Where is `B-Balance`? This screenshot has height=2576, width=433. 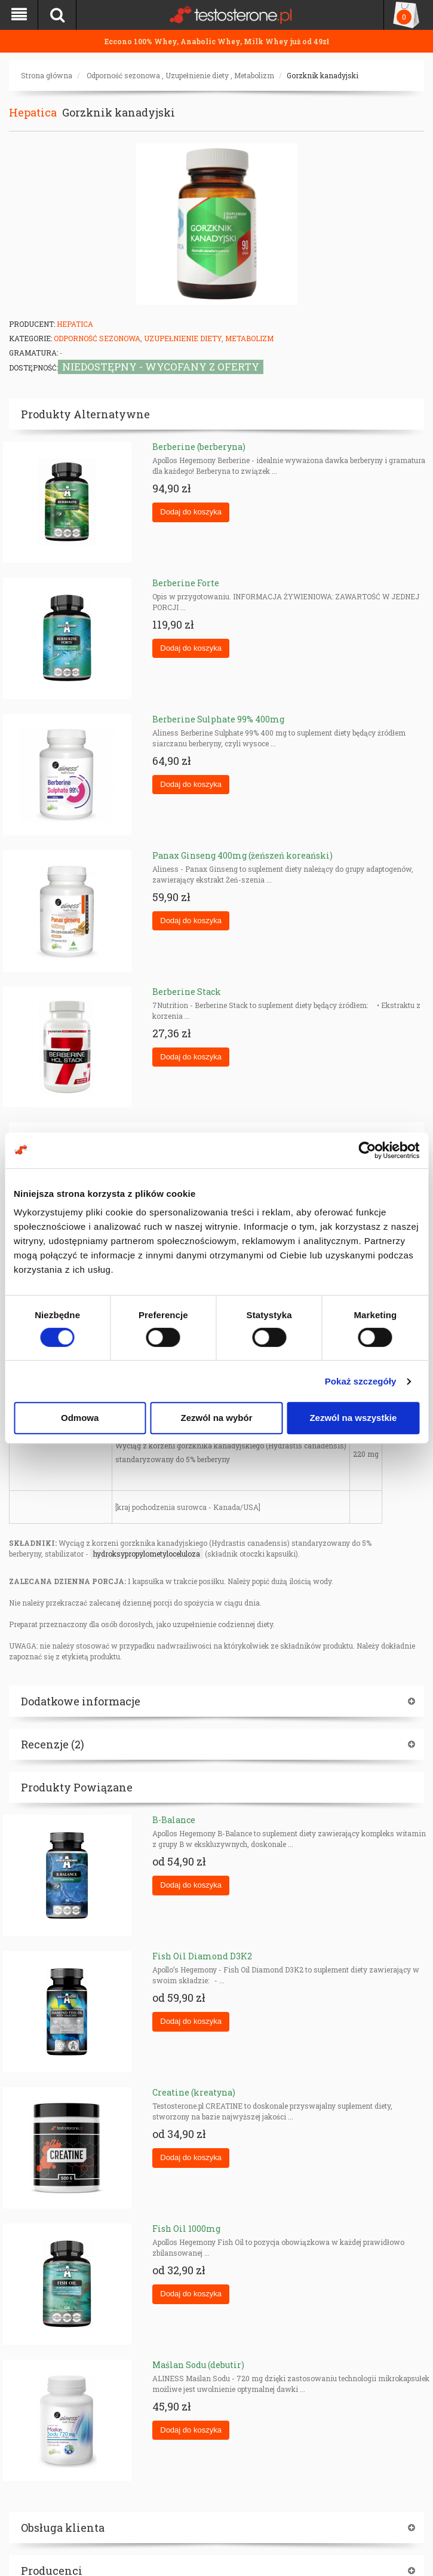 B-Balance is located at coordinates (173, 1819).